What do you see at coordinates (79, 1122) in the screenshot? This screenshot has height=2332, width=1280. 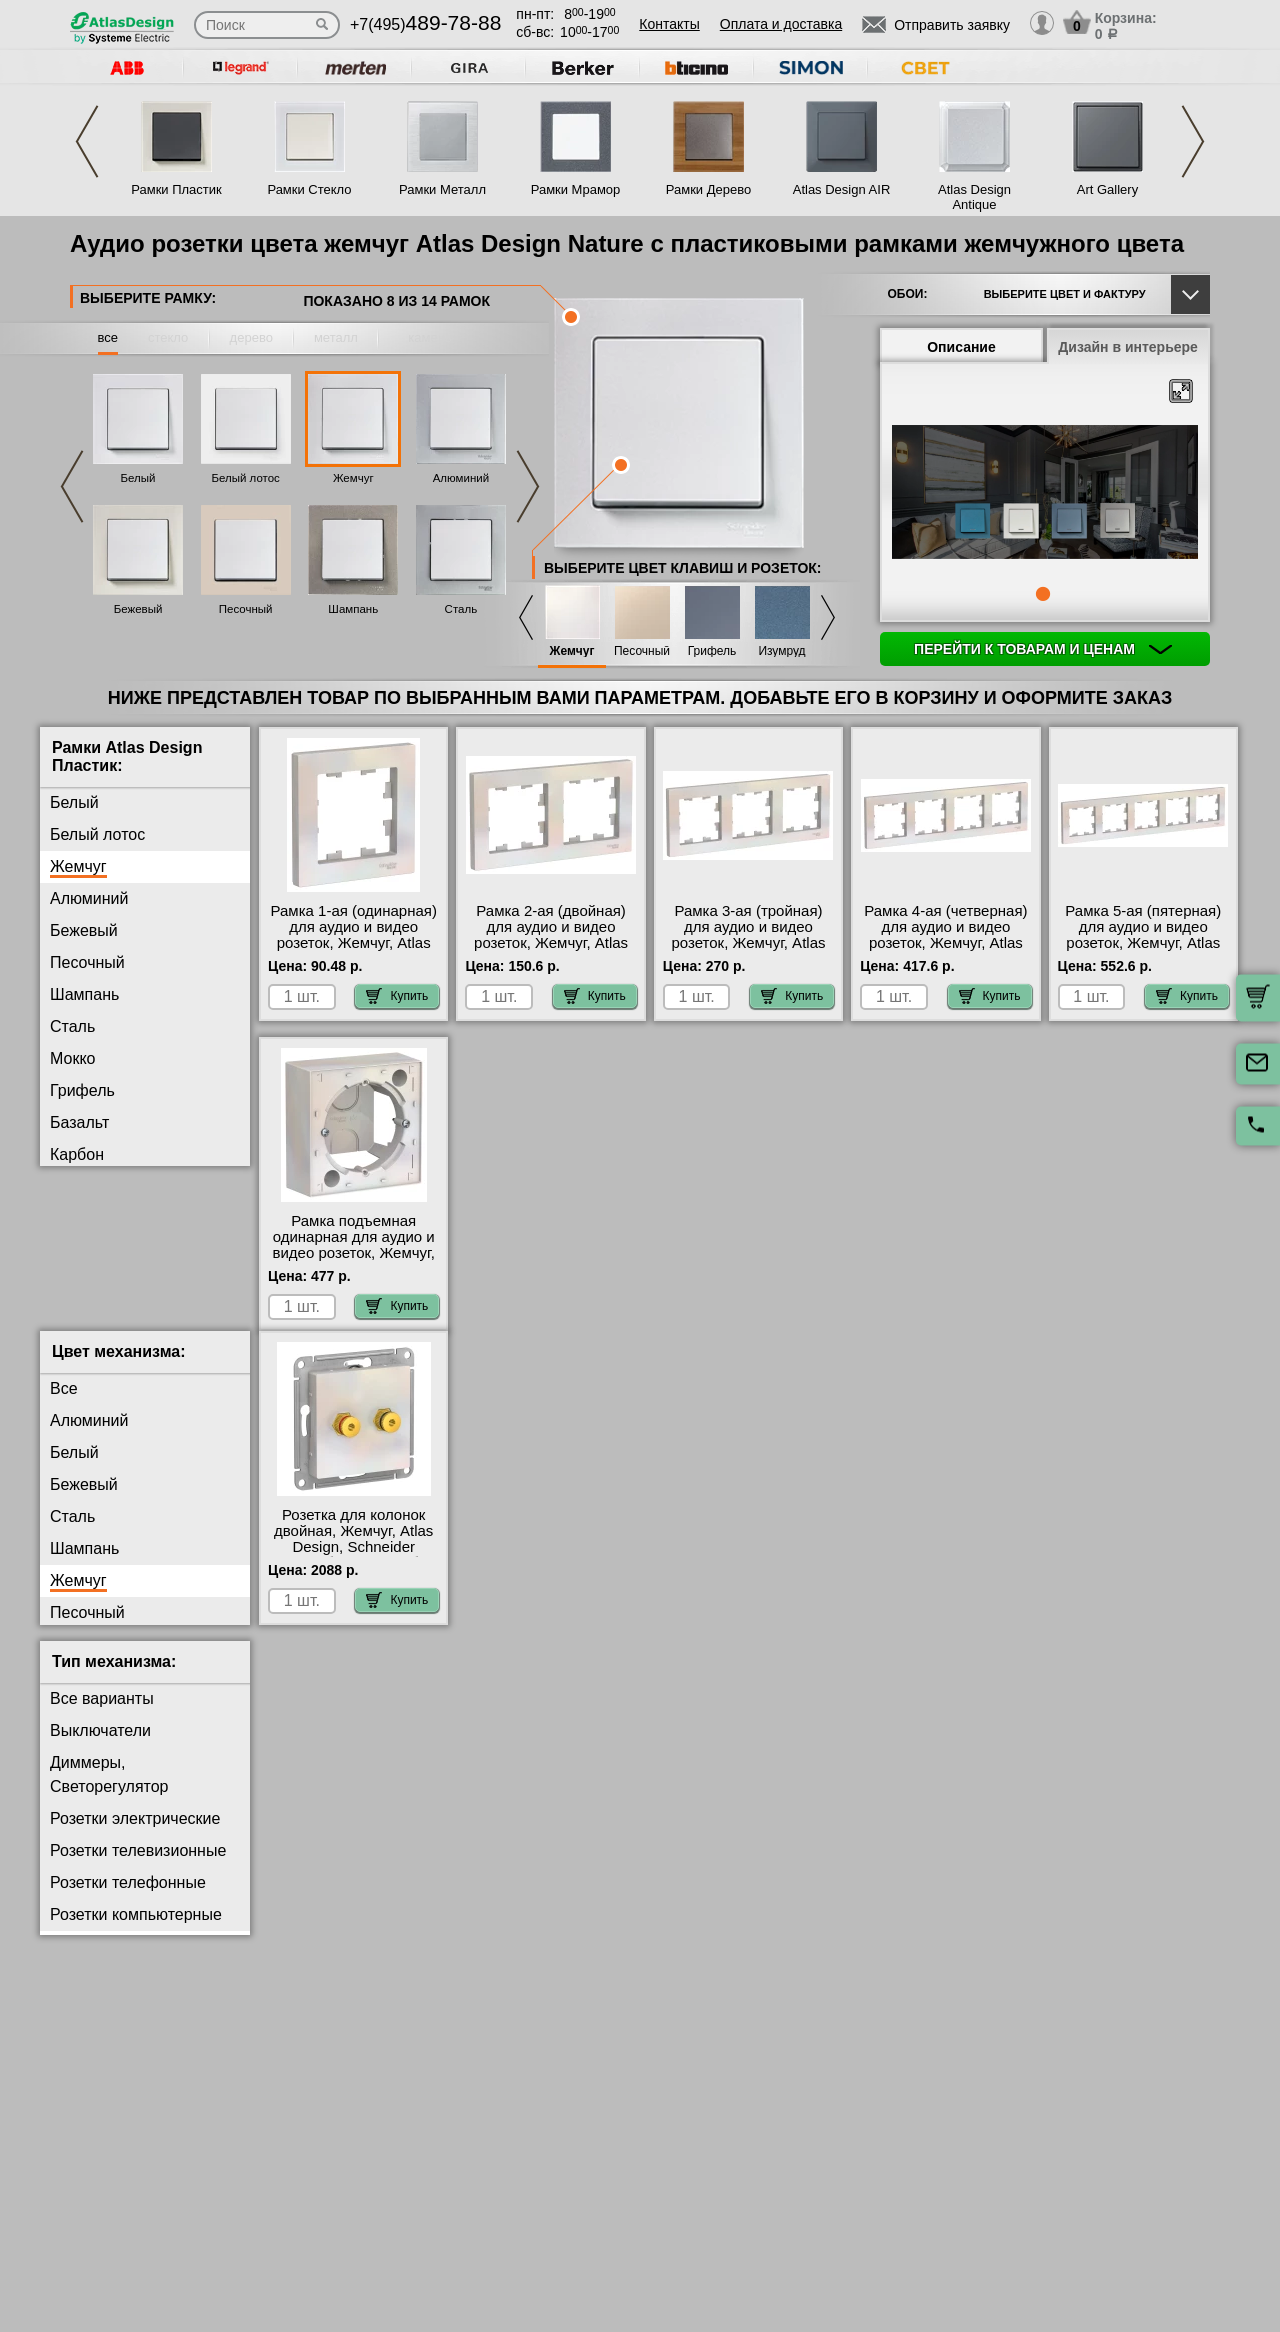 I see `Базальт` at bounding box center [79, 1122].